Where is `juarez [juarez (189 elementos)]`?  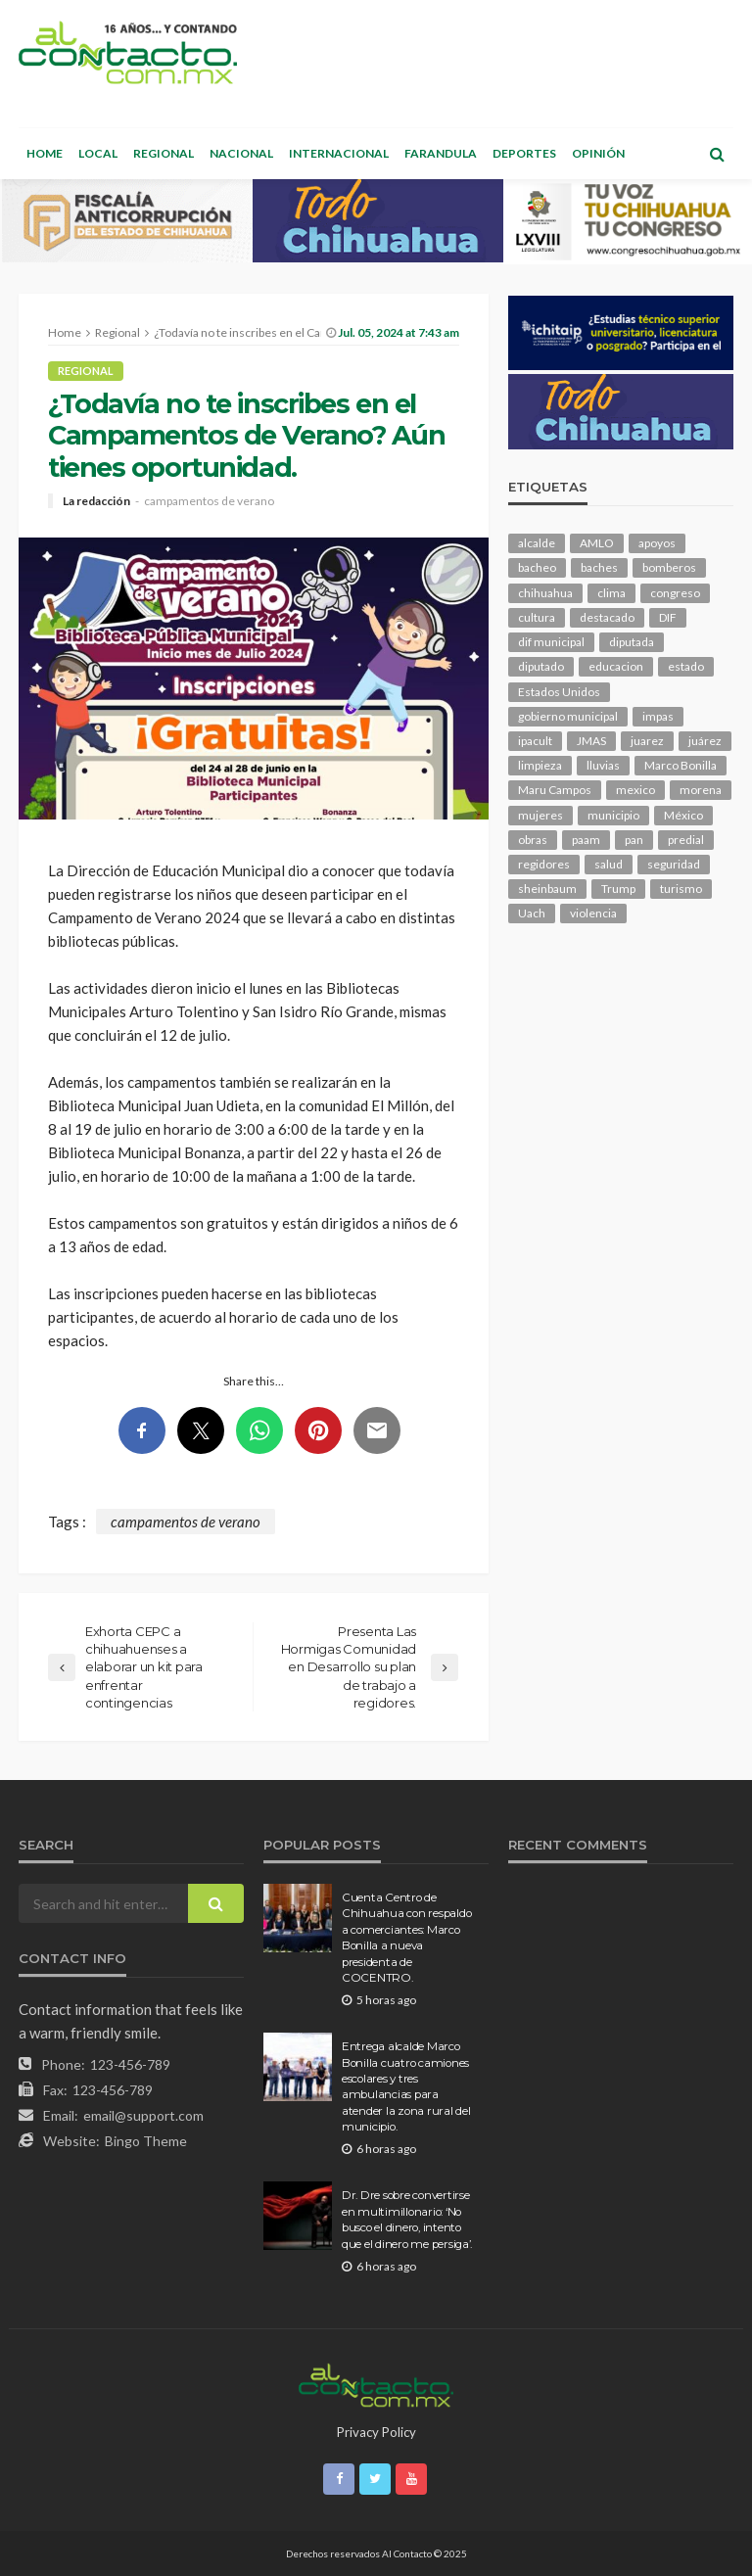 juarez [juarez (189 elementos)] is located at coordinates (647, 740).